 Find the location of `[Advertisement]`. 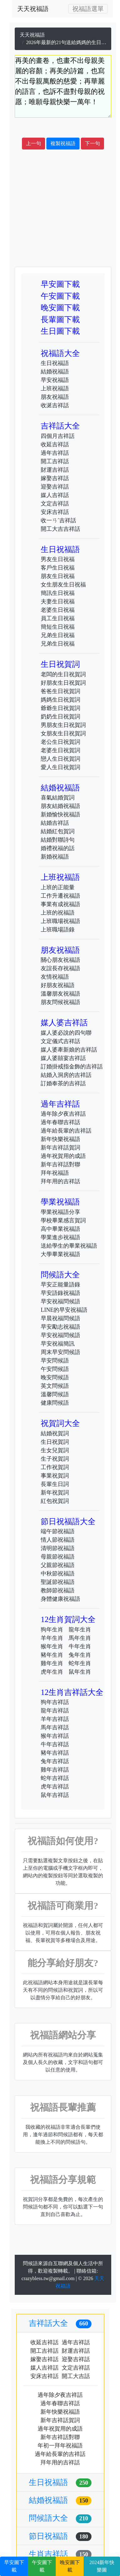

[Advertisement] is located at coordinates (58, 208).